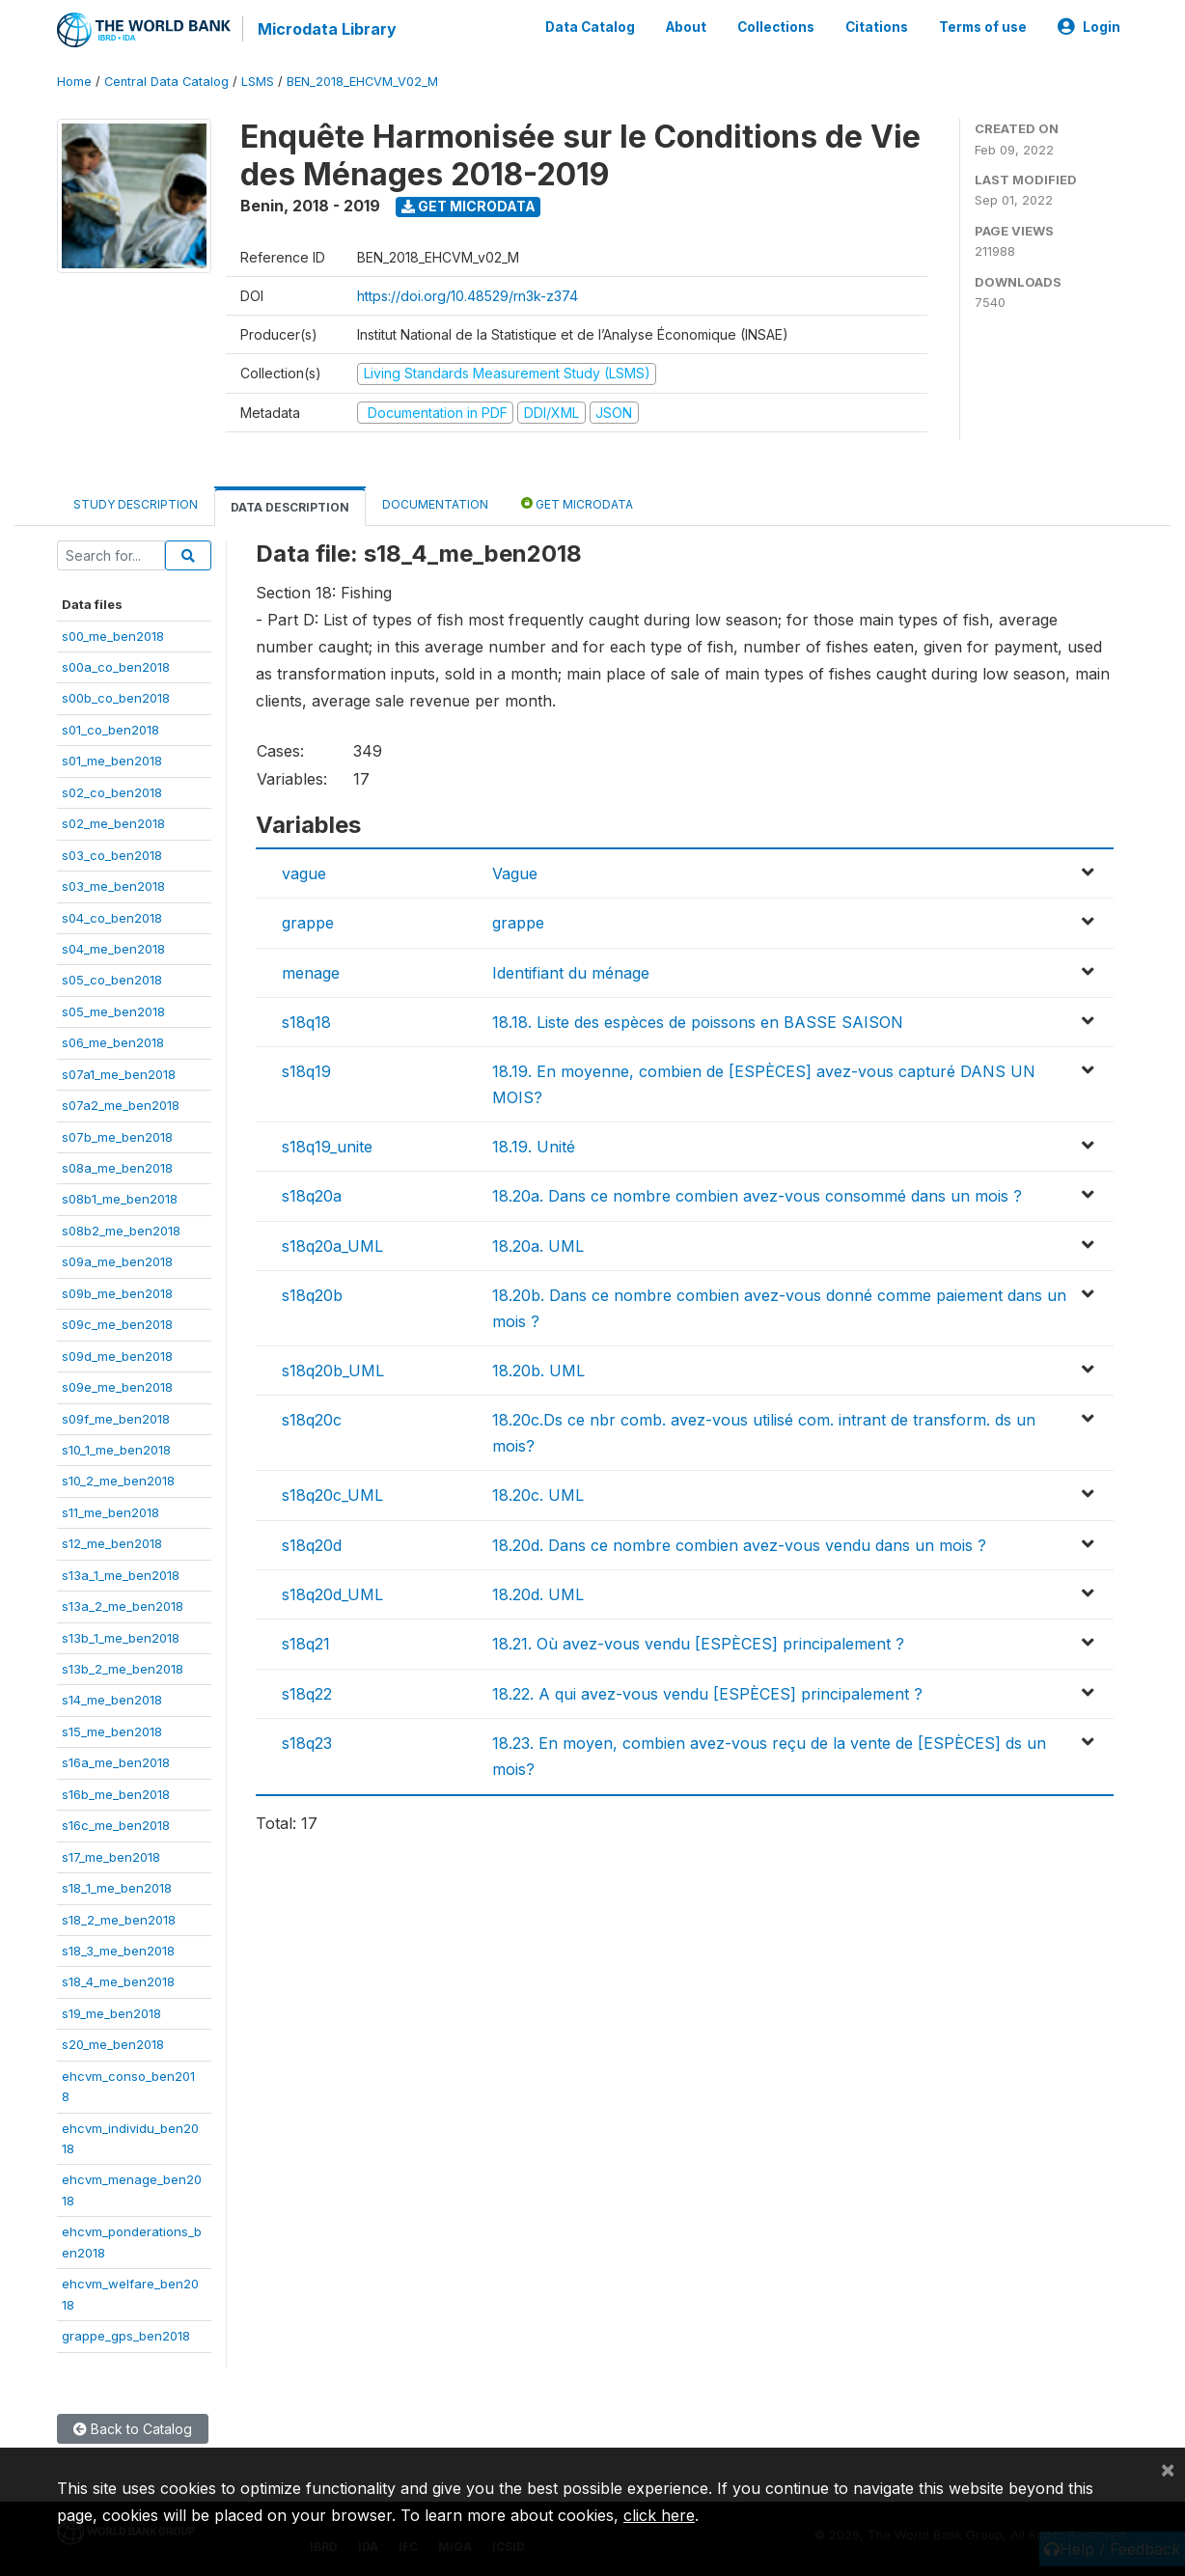 This screenshot has height=2576, width=1185. I want to click on s18q20d, so click(312, 1545).